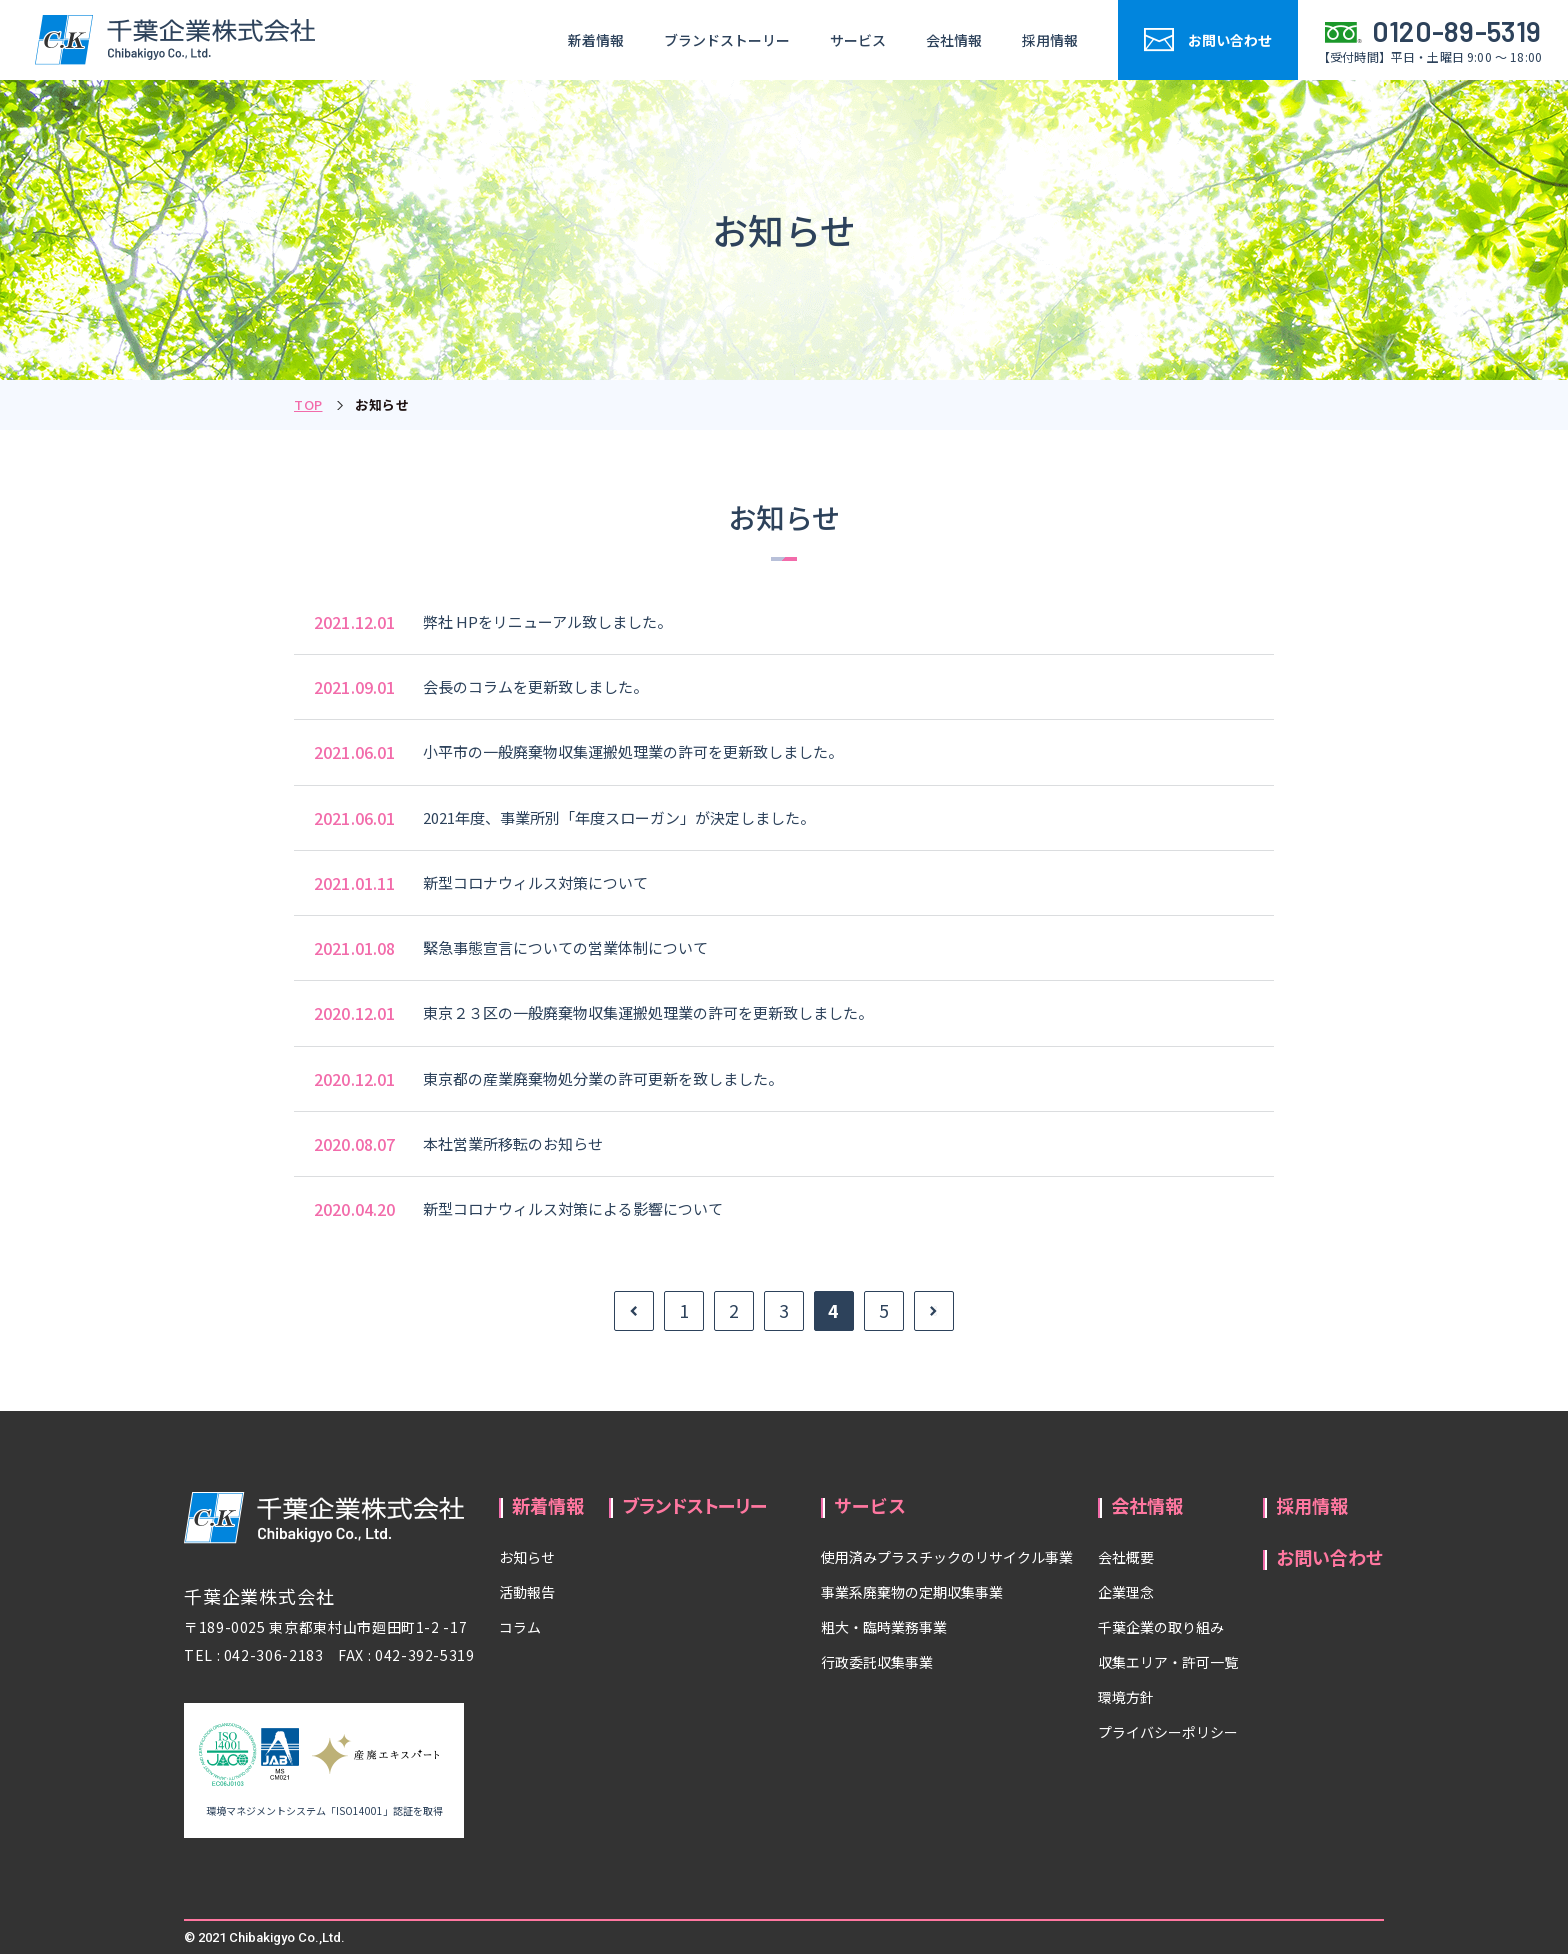  Describe the element at coordinates (573, 1208) in the screenshot. I see `新型コロナウィルス対策による影響について` at that location.